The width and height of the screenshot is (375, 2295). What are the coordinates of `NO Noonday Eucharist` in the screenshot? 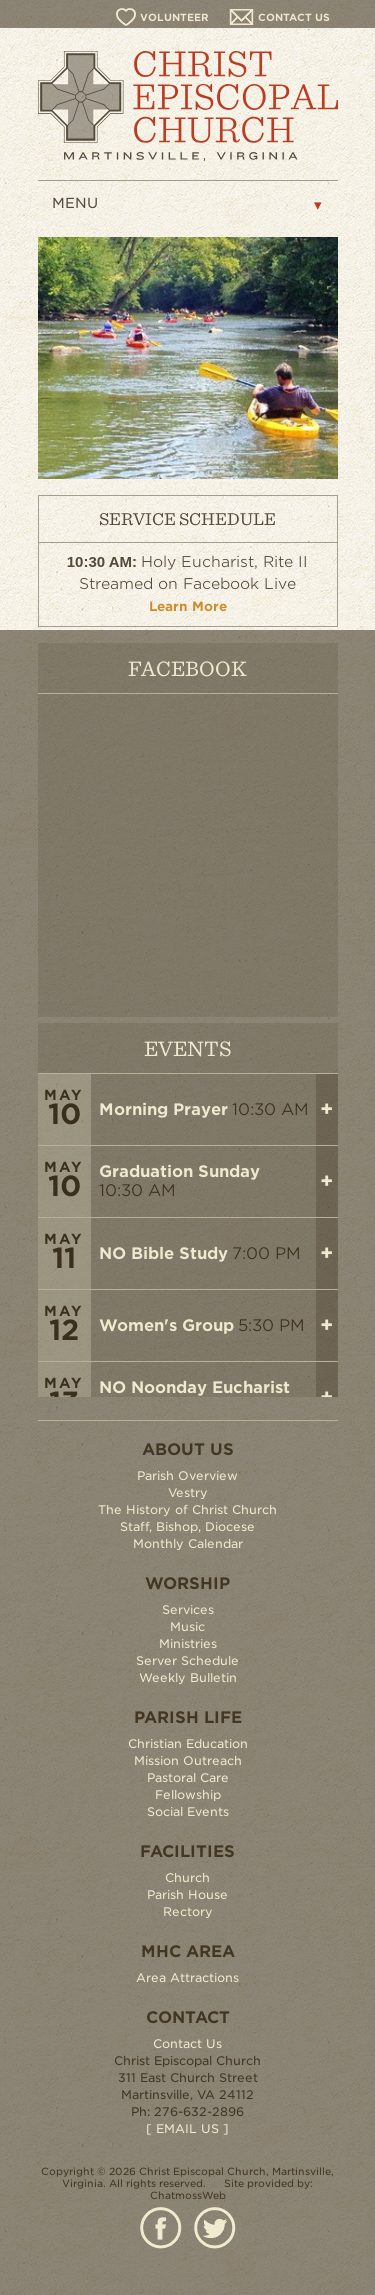 It's located at (194, 1387).